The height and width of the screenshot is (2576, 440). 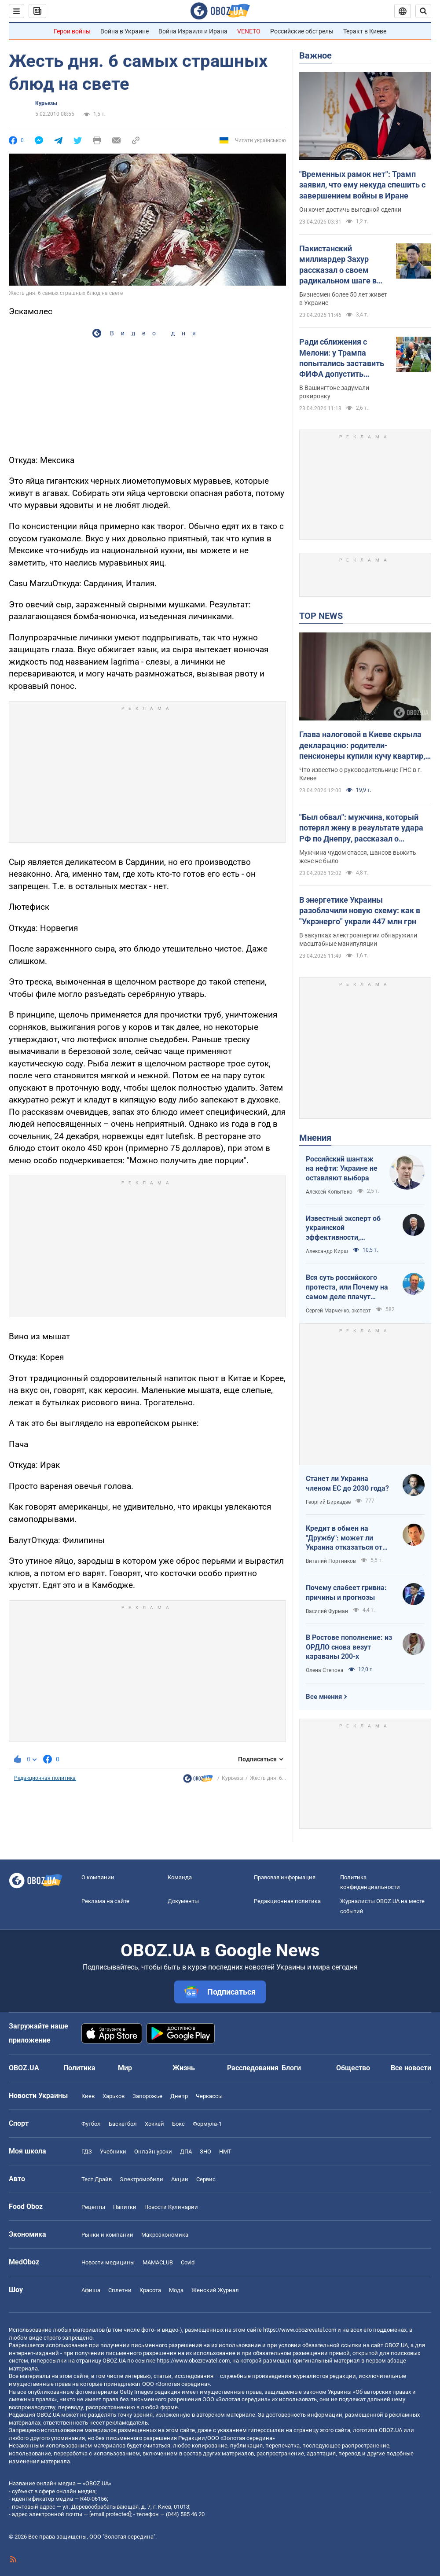 I want to click on Жизнь, so click(x=183, y=2068).